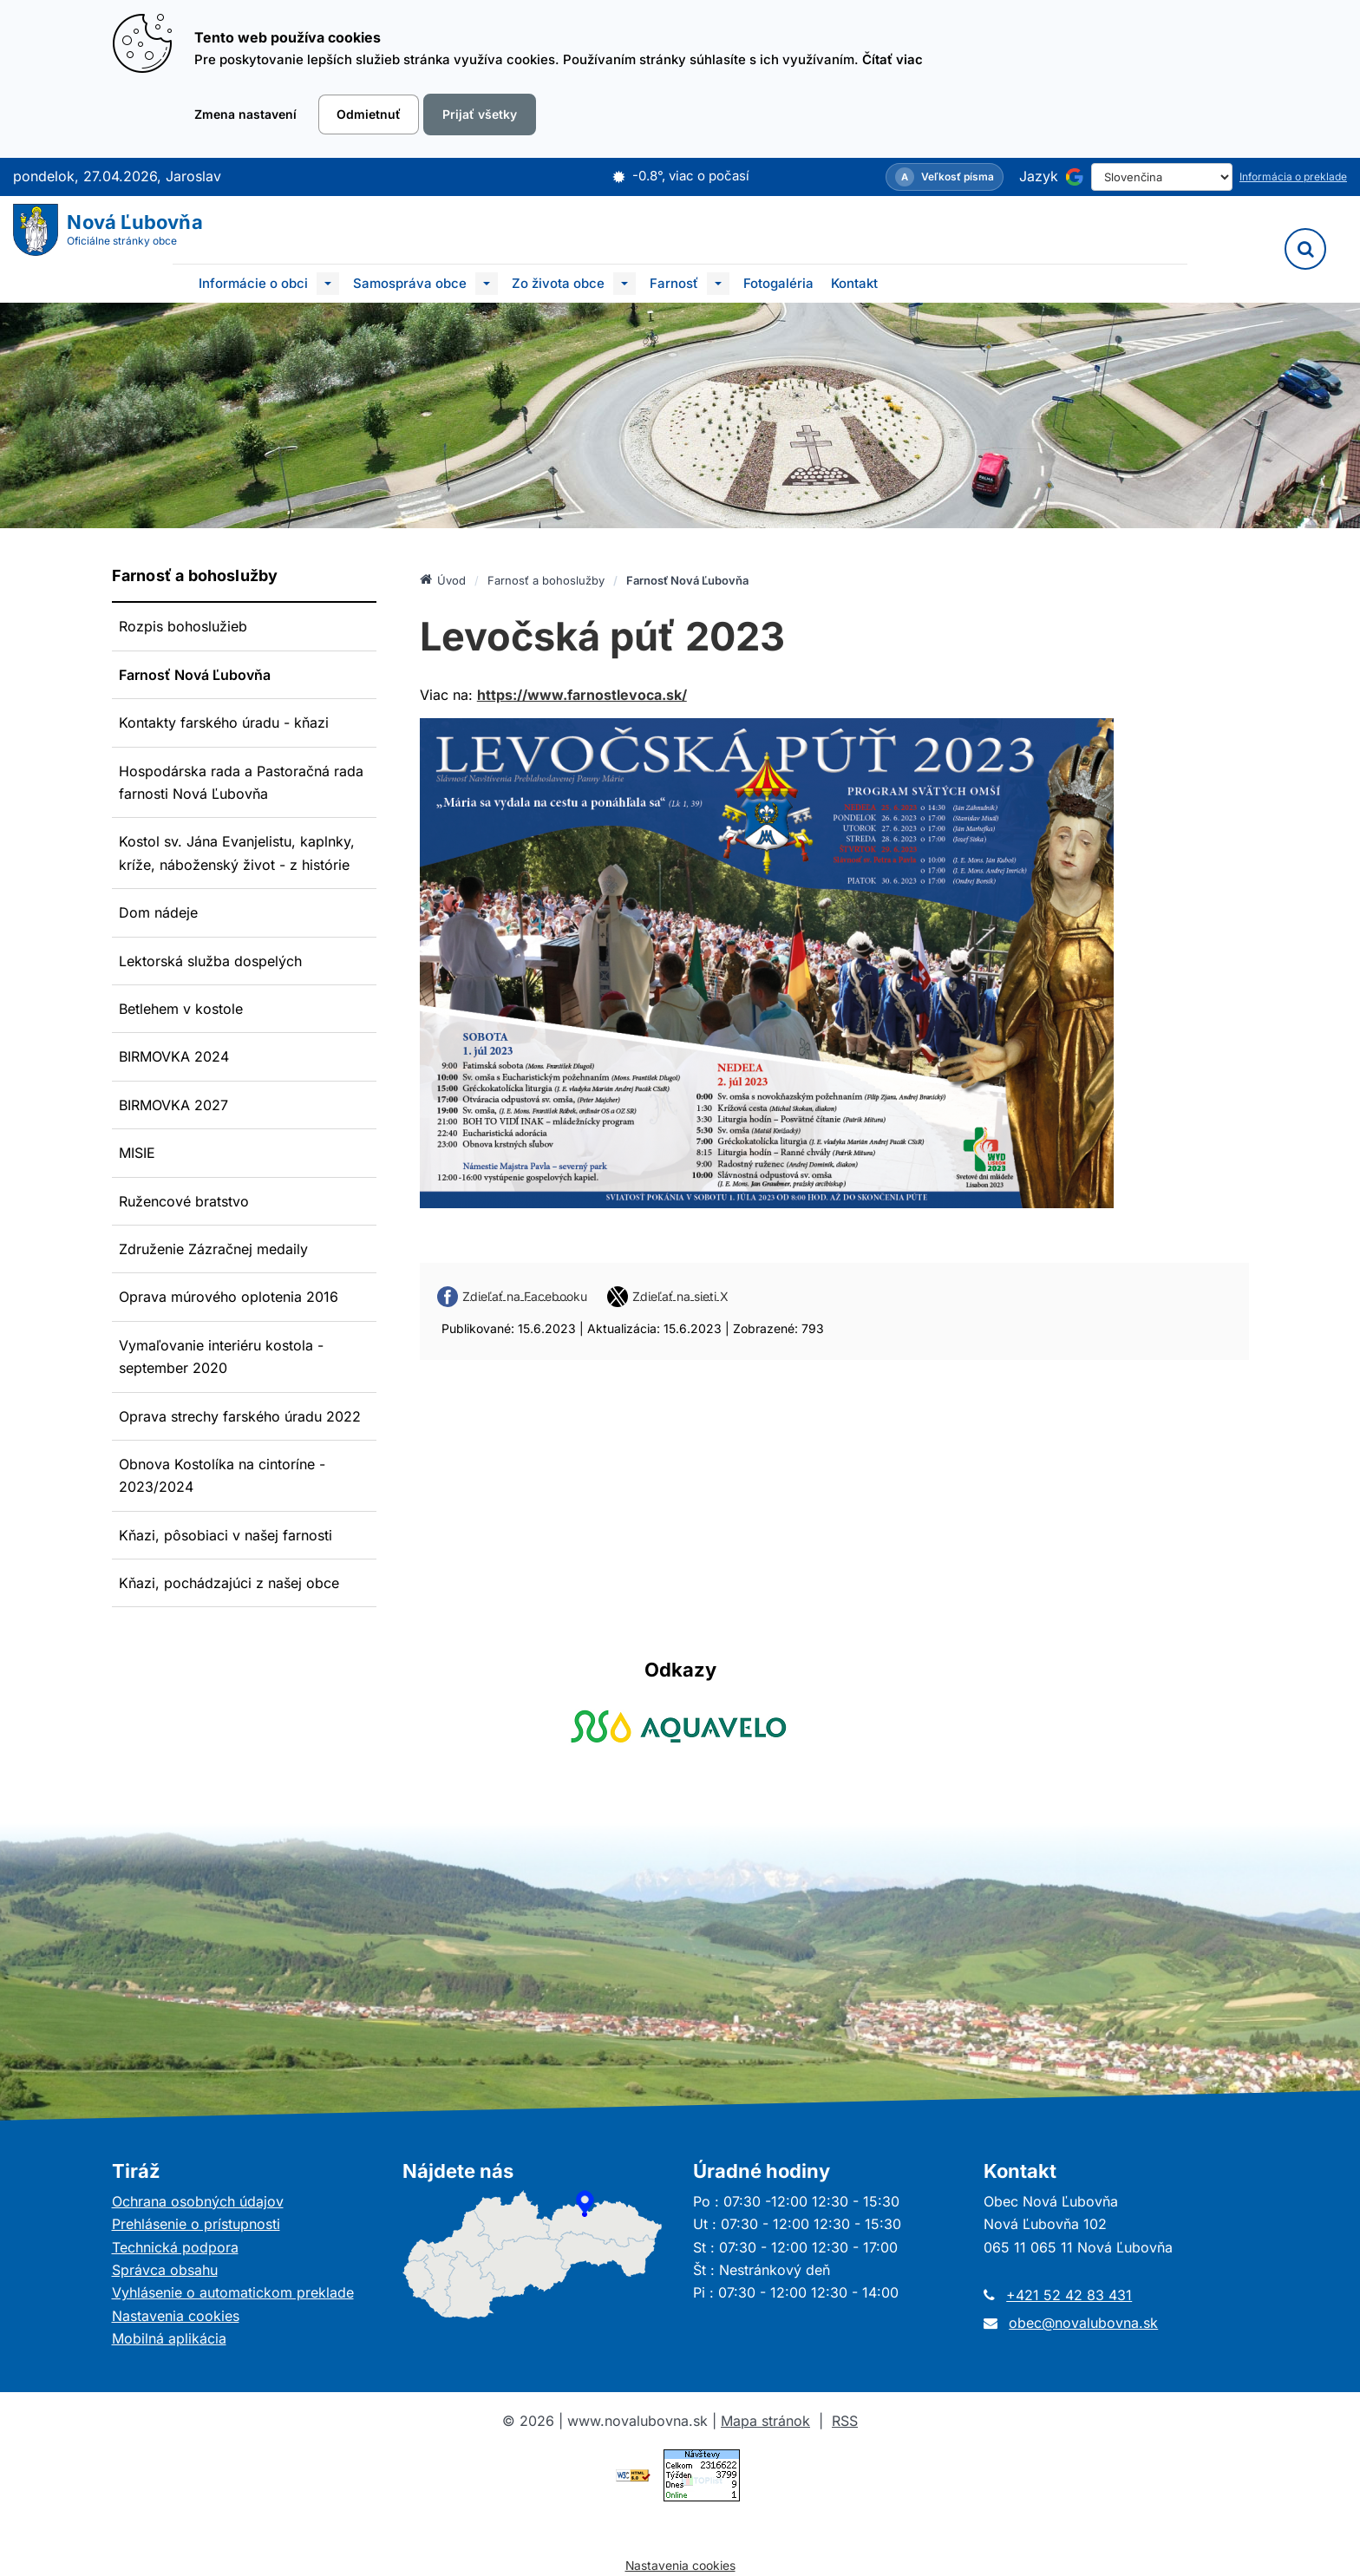 Image resolution: width=1360 pixels, height=2576 pixels. Describe the element at coordinates (582, 694) in the screenshot. I see `https://www.farnostlevoca.sk/` at that location.